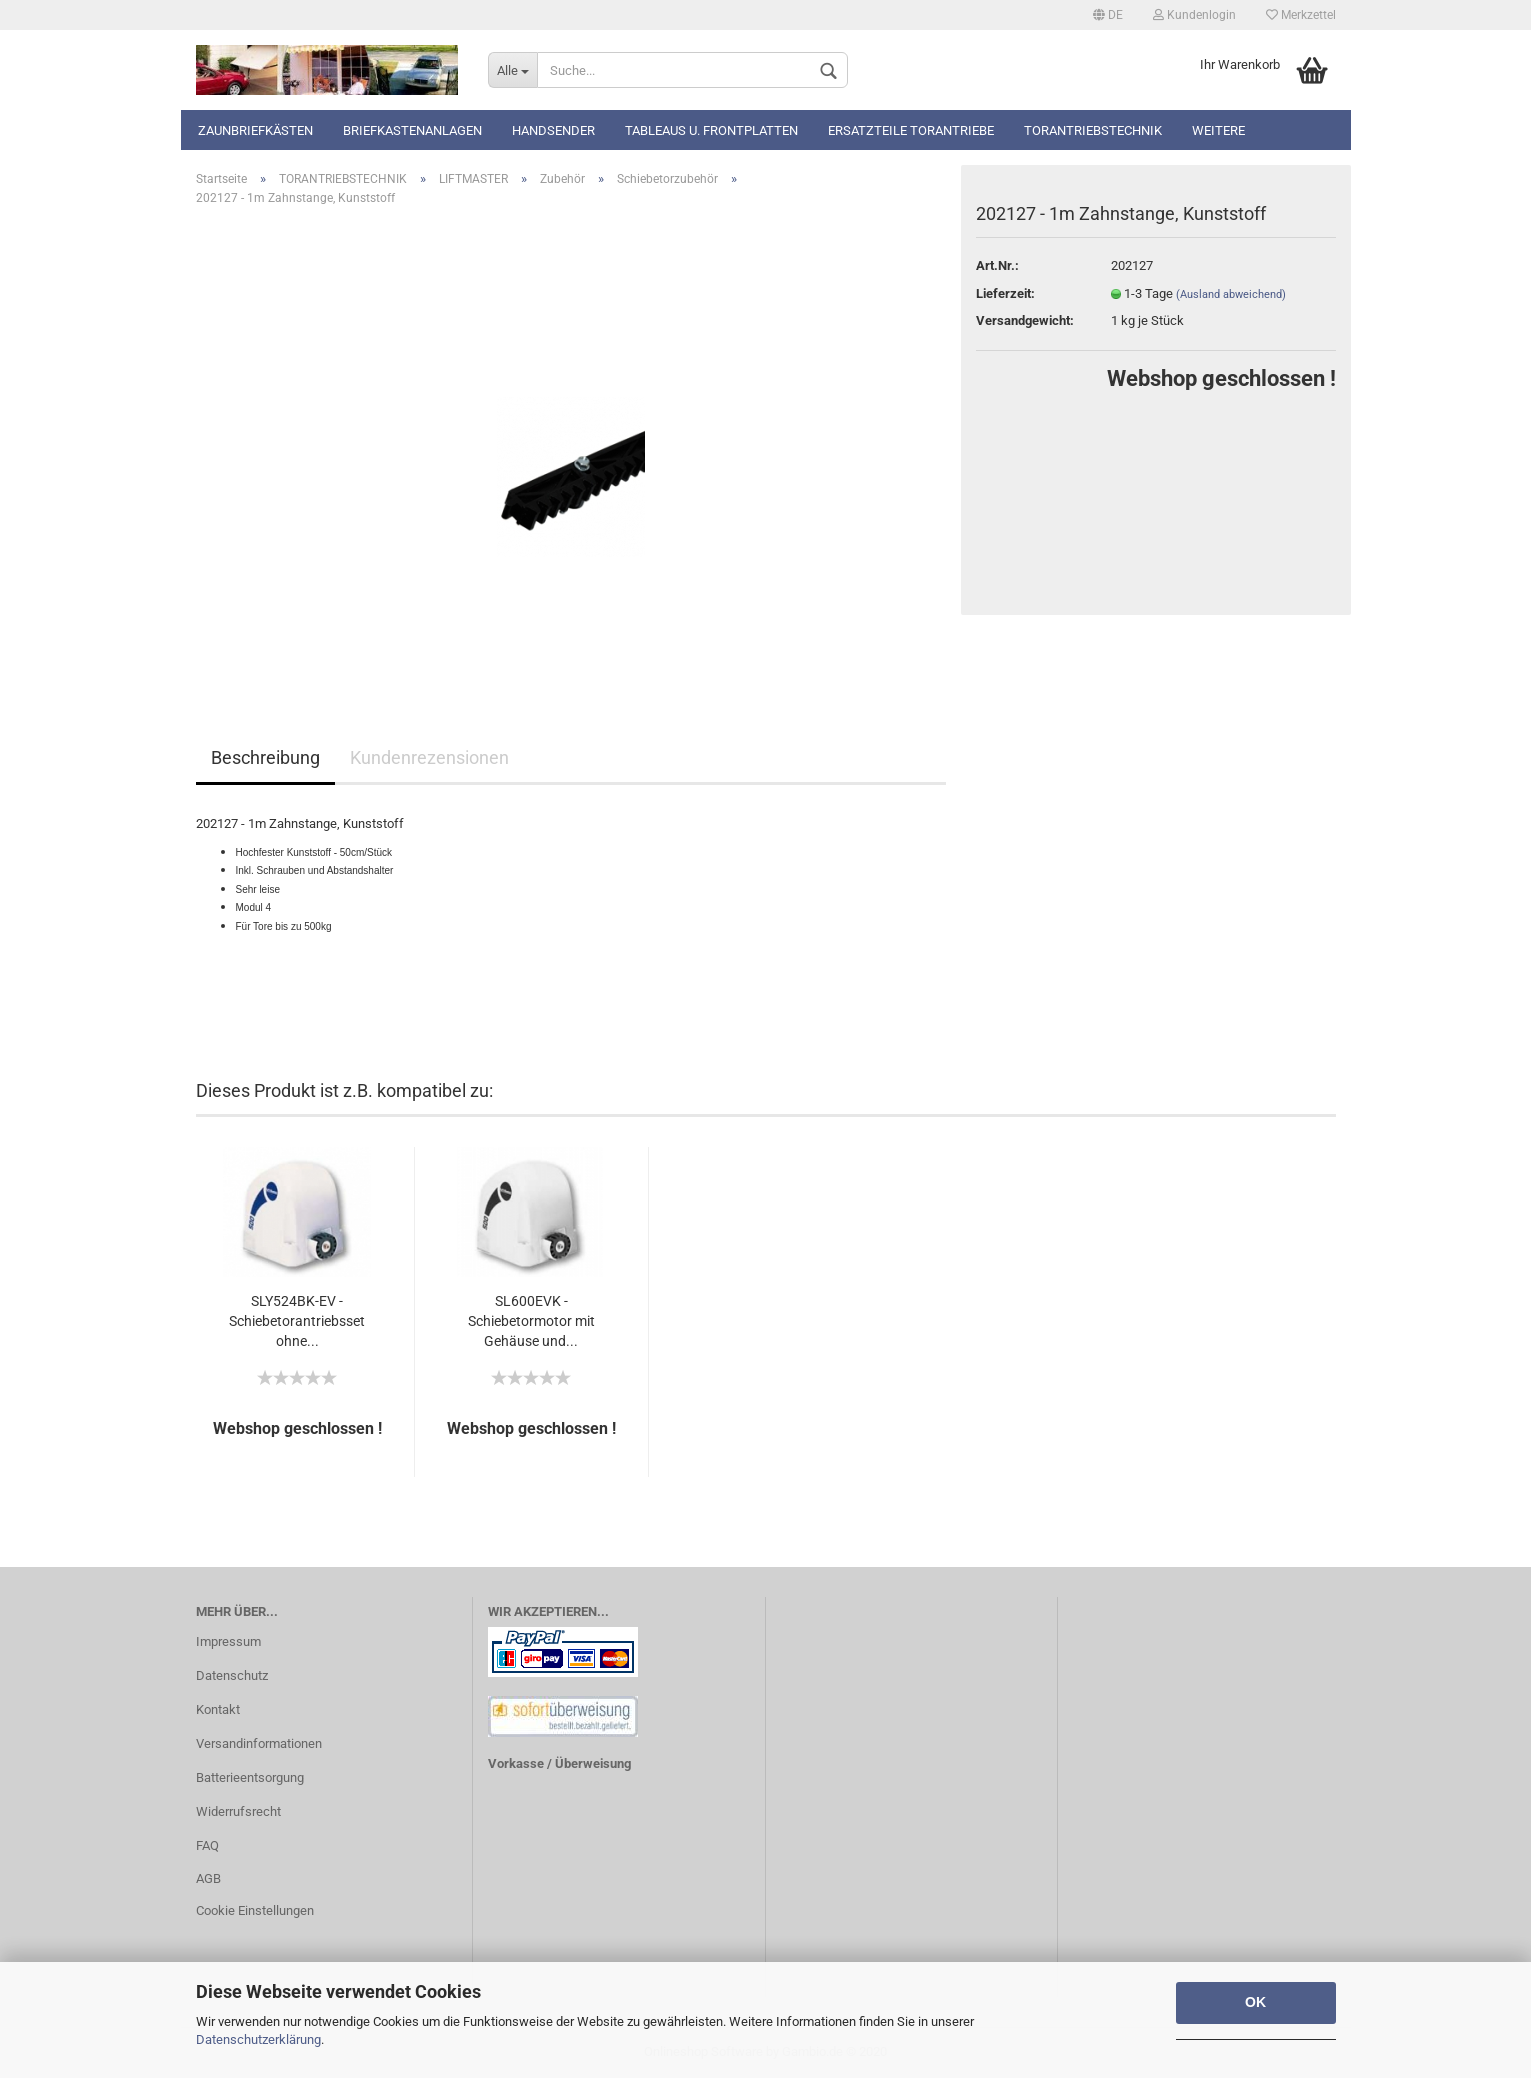 This screenshot has height=2078, width=1531. Describe the element at coordinates (1231, 294) in the screenshot. I see `(Ausland abweichend)` at that location.